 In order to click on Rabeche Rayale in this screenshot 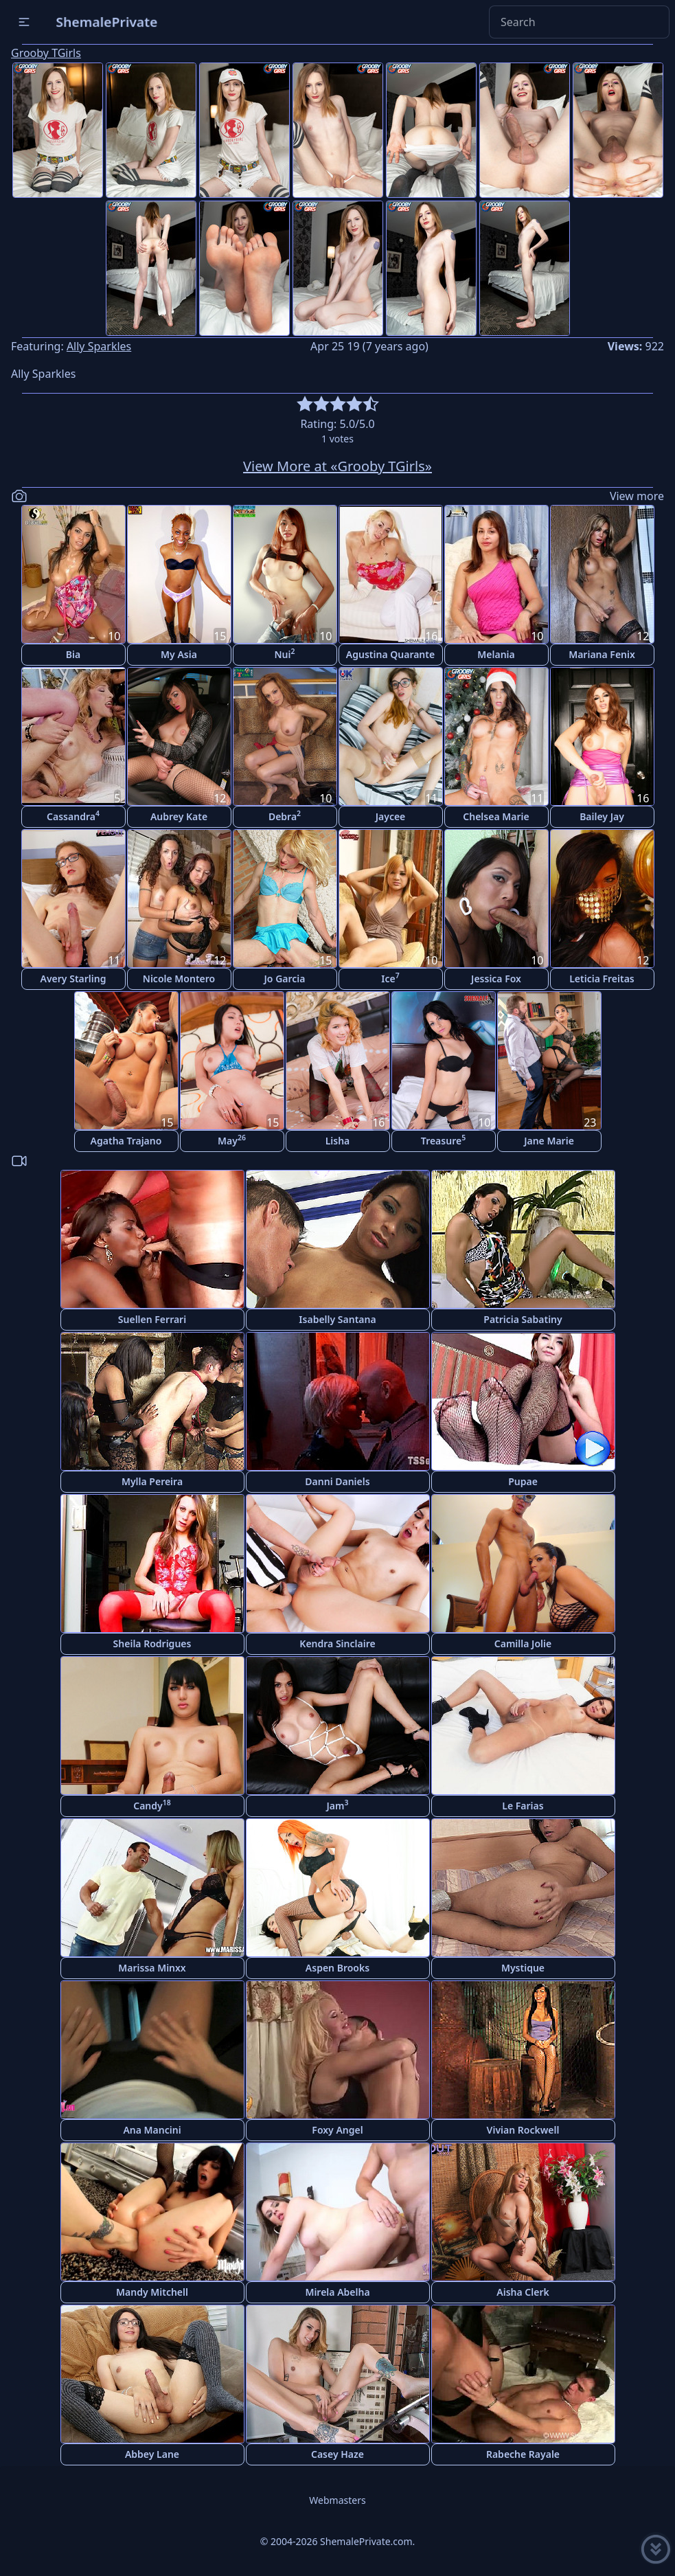, I will do `click(523, 2454)`.